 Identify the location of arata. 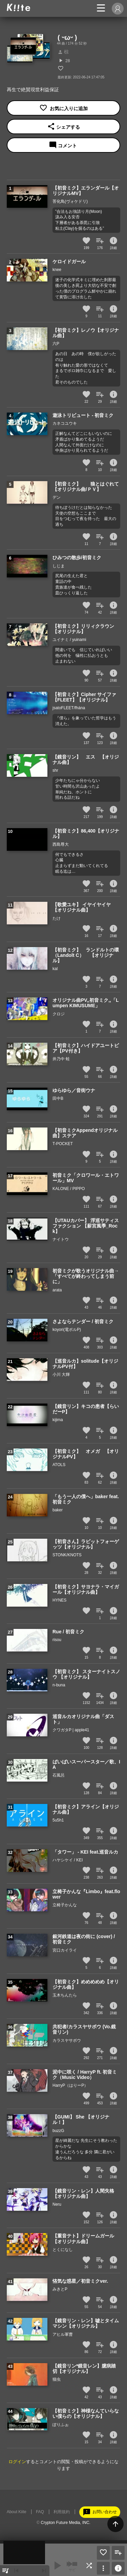
(57, 1290).